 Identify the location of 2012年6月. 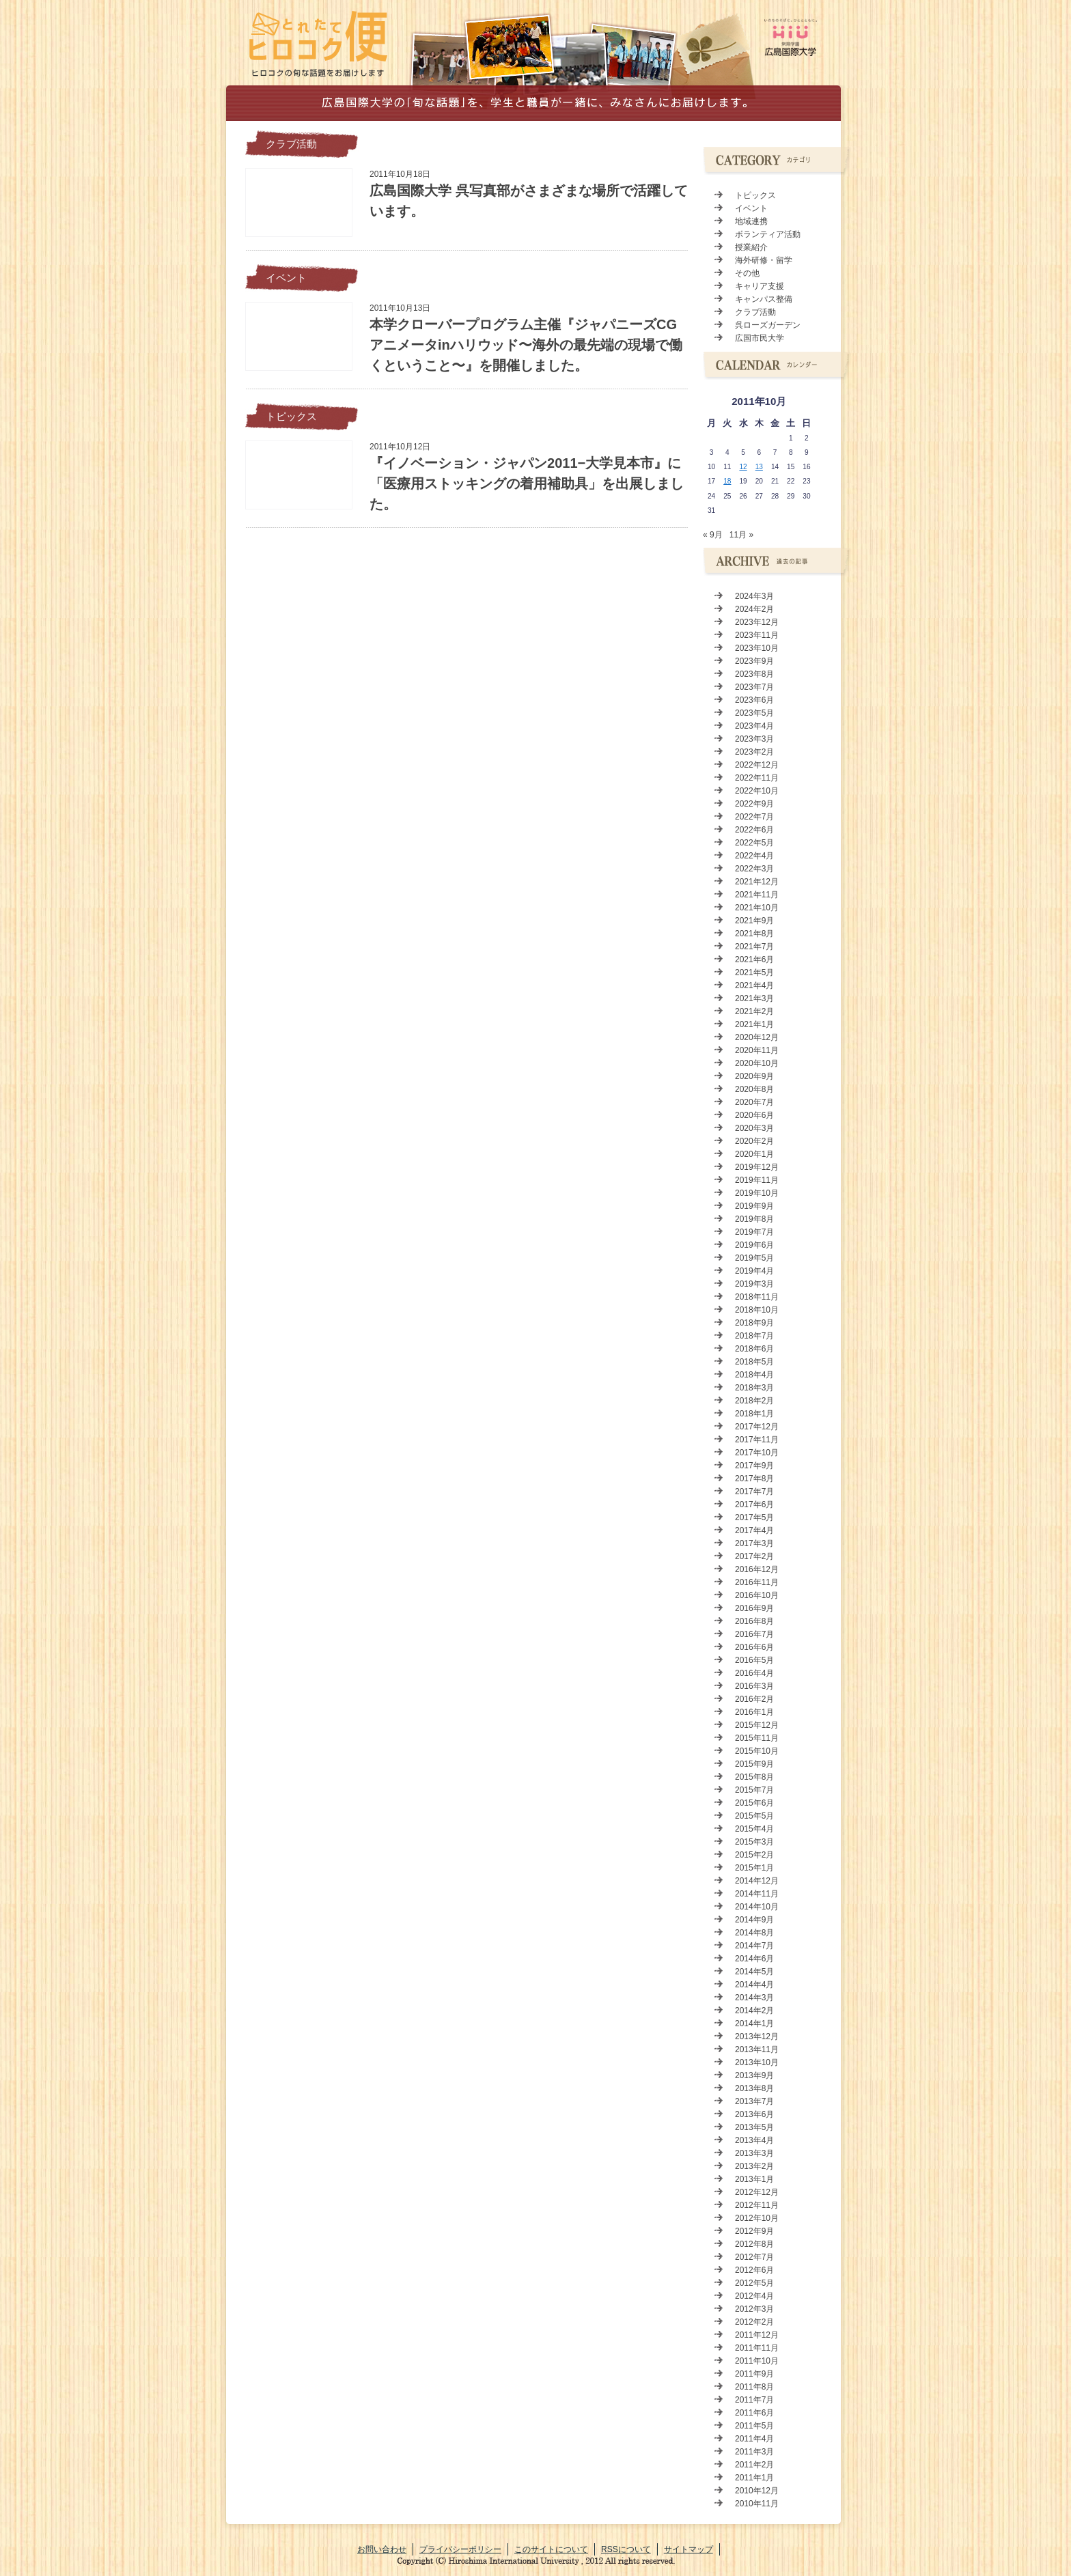
(754, 2270).